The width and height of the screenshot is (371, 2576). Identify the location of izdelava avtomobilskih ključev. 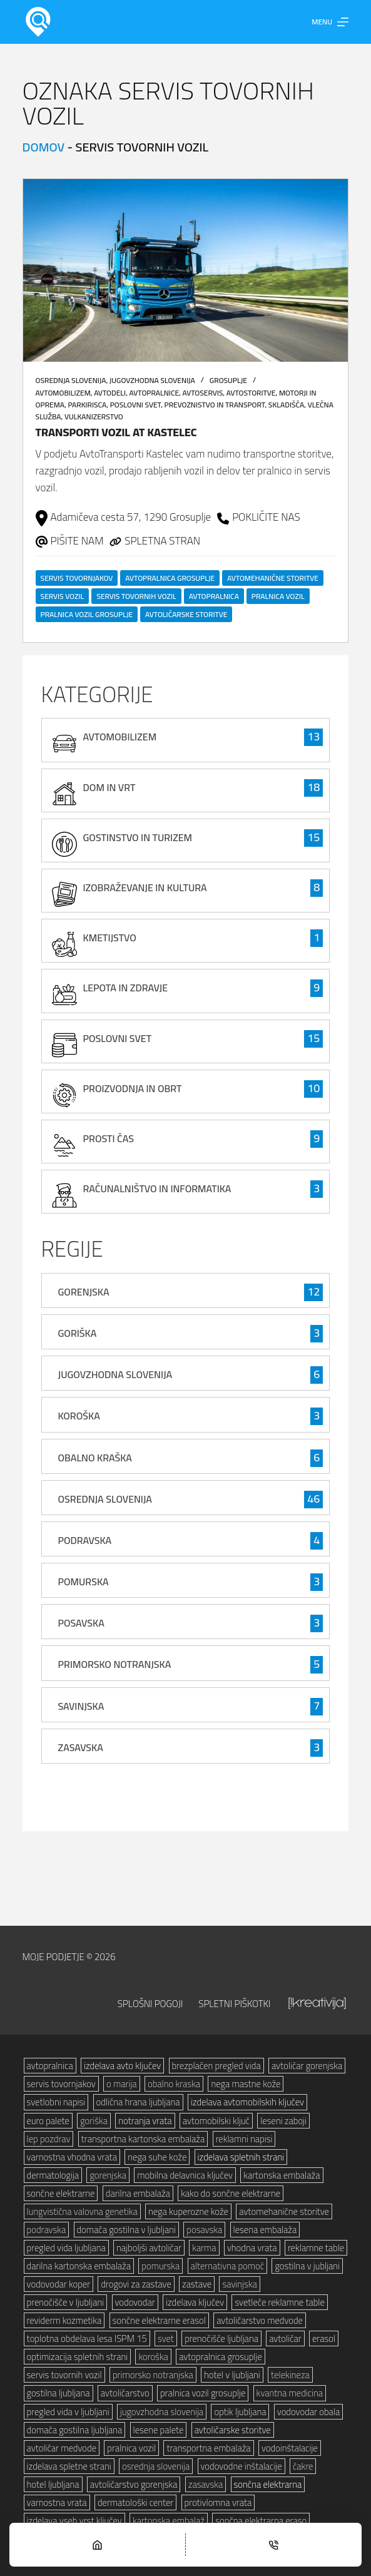
(247, 2102).